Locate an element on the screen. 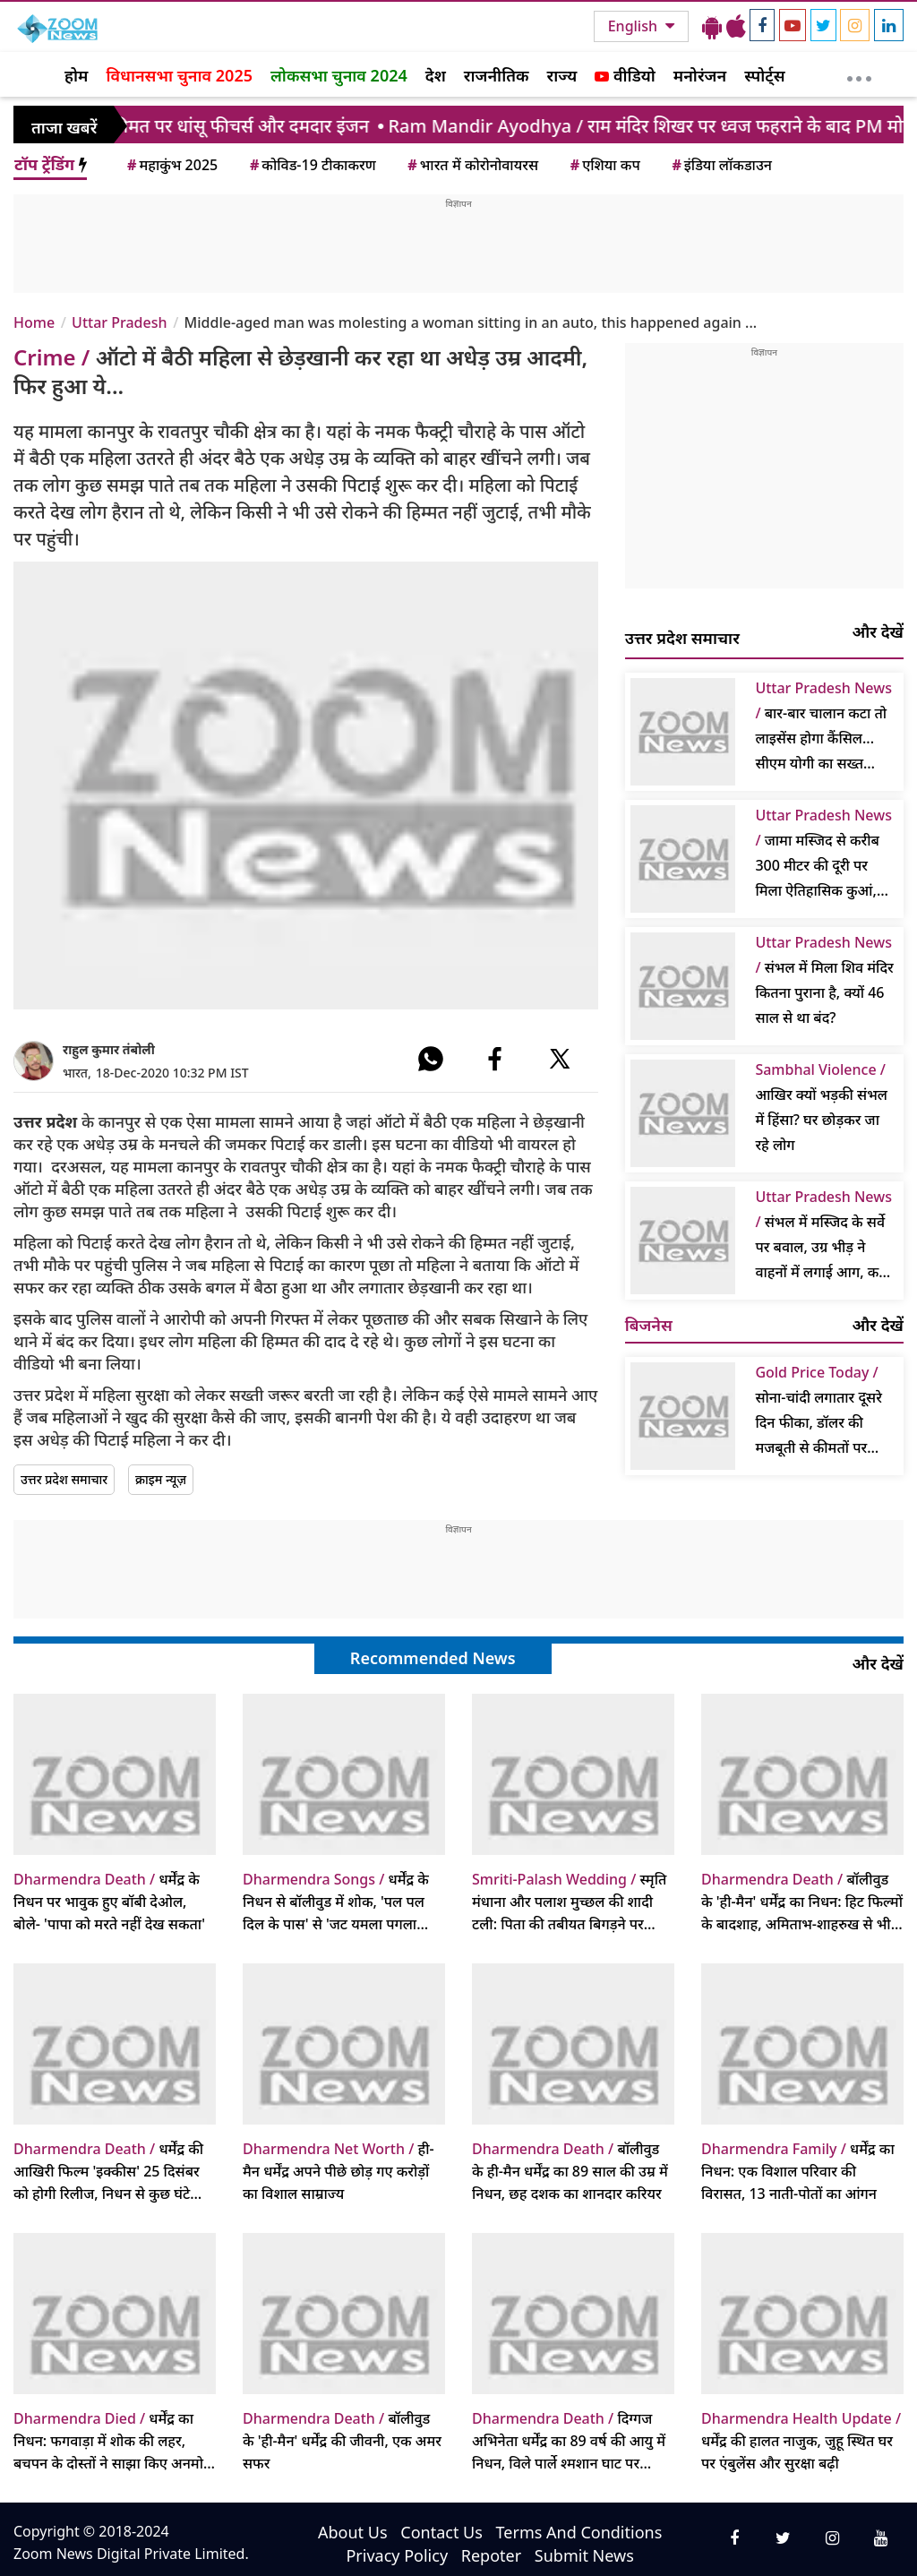  Home is located at coordinates (34, 322).